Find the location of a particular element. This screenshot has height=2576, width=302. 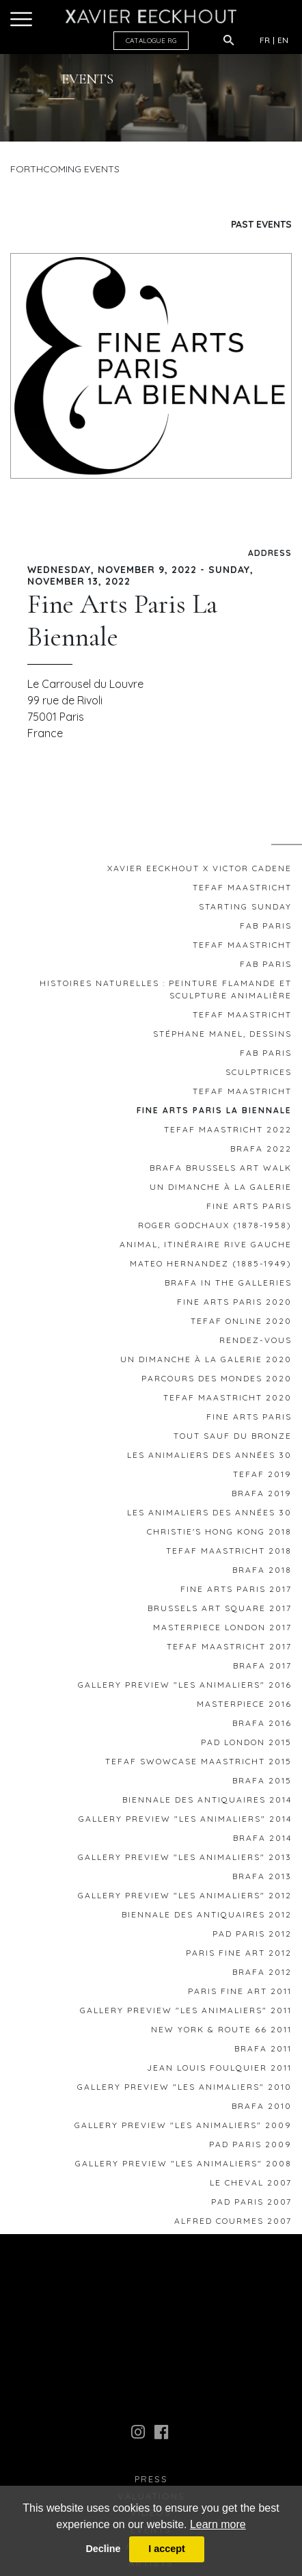

STARTING SUNDAY is located at coordinates (245, 910).